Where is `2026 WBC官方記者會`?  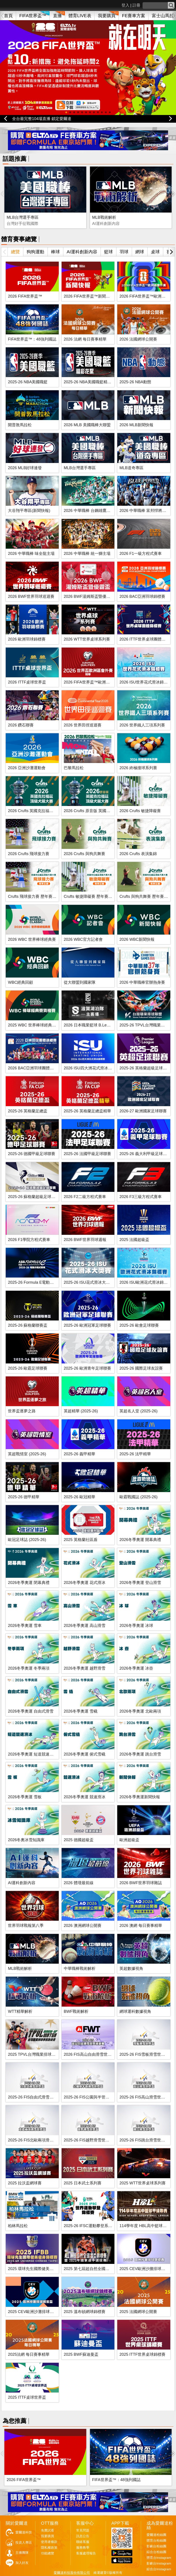 2026 WBC官方記者會 is located at coordinates (83, 924).